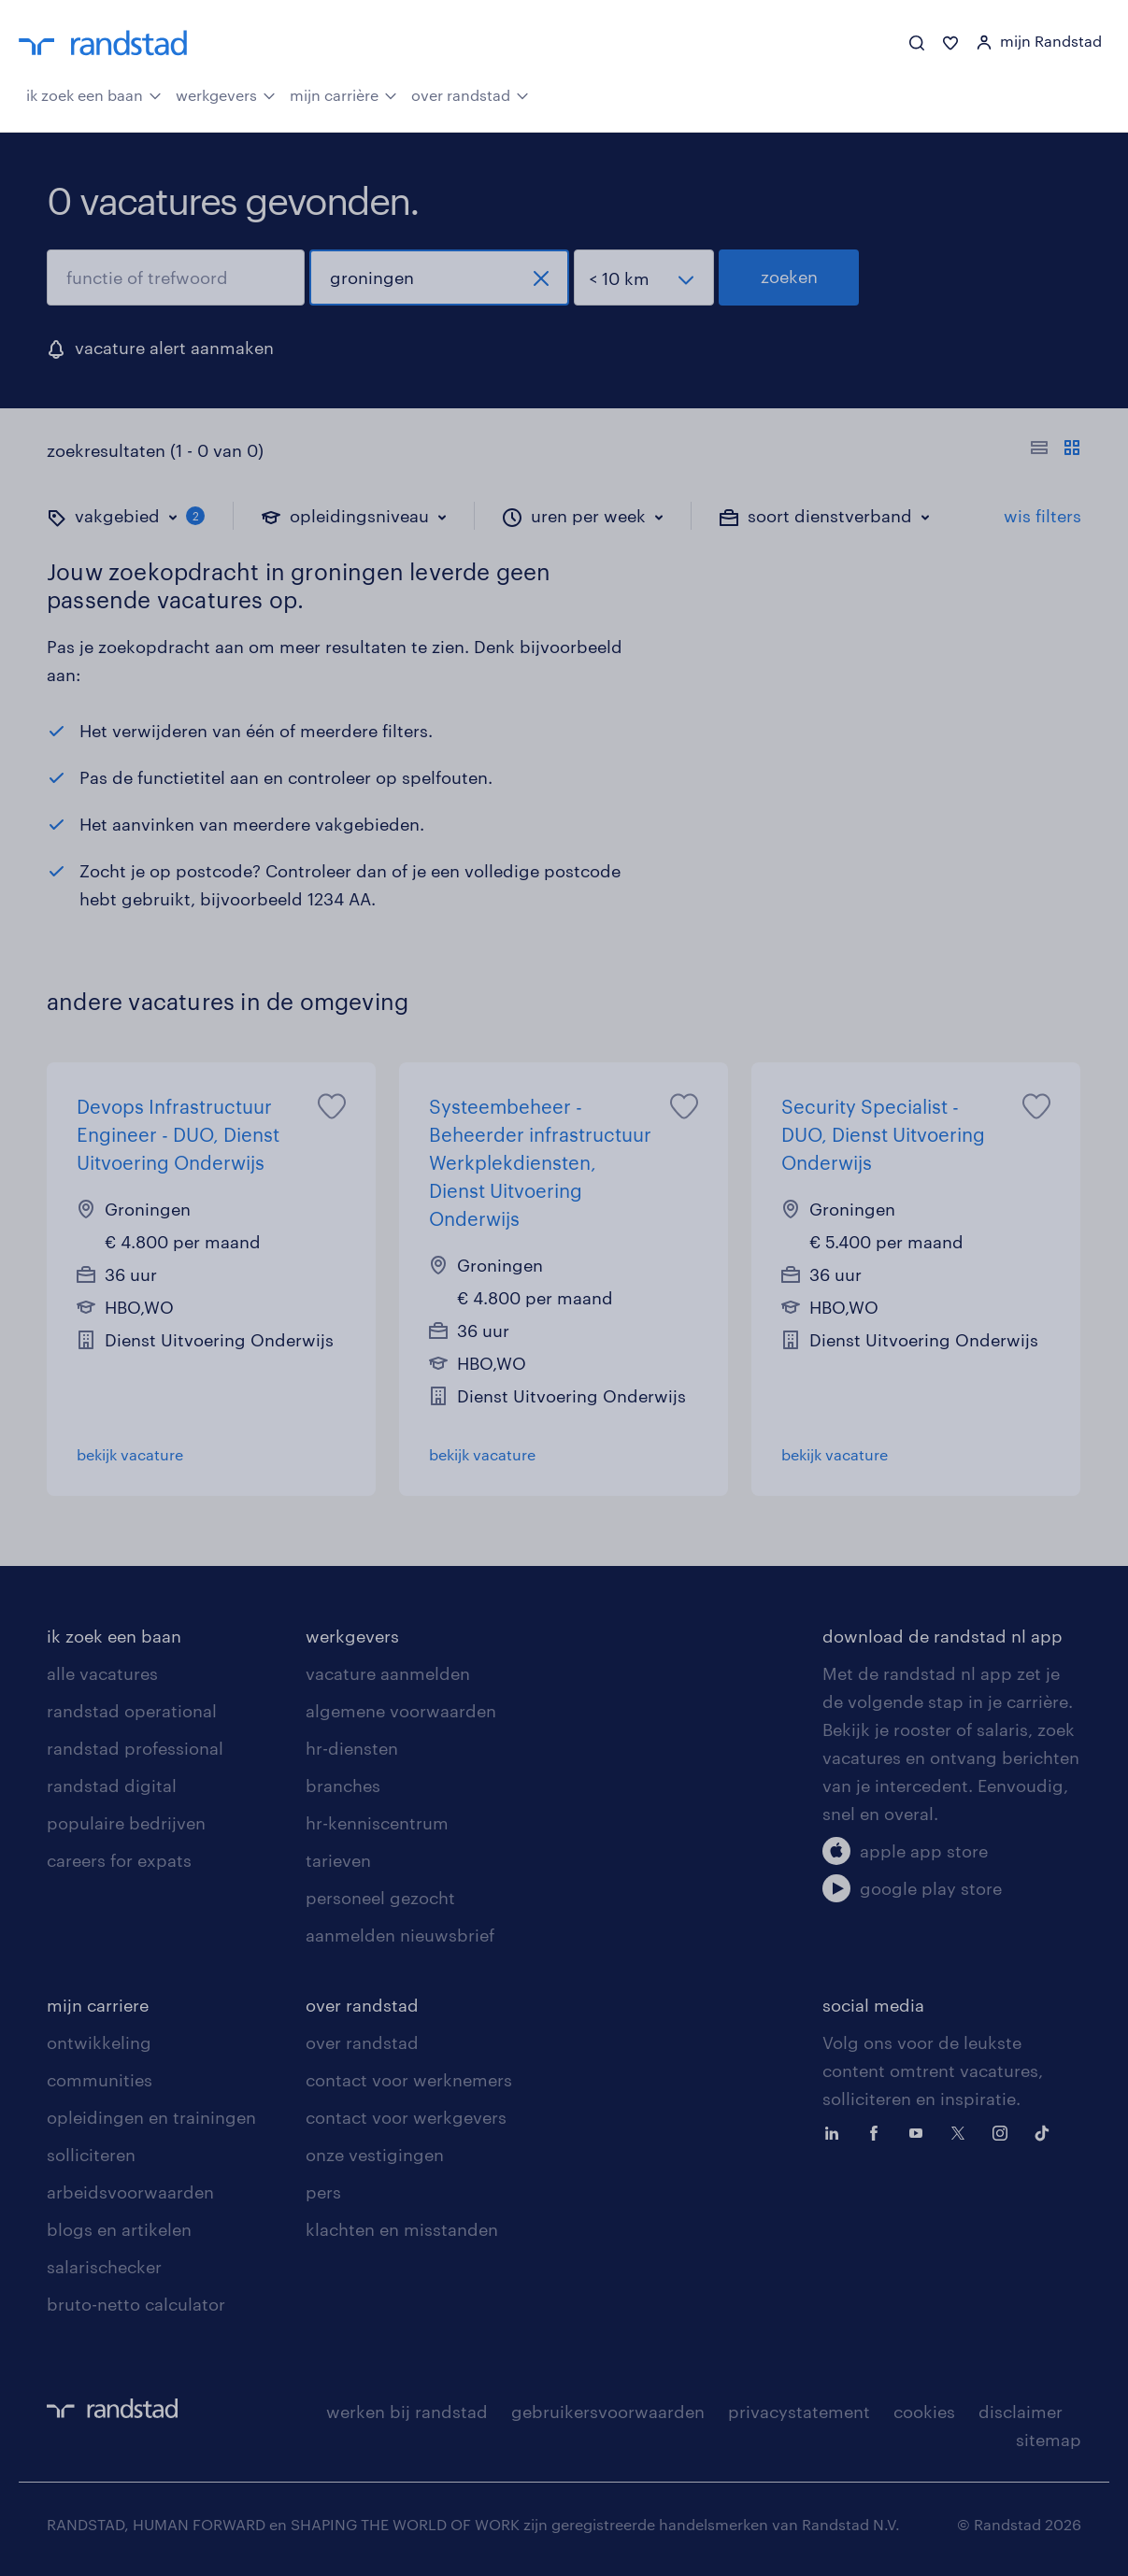 The width and height of the screenshot is (1128, 2576). Describe the element at coordinates (375, 2154) in the screenshot. I see `onze vestigingen` at that location.